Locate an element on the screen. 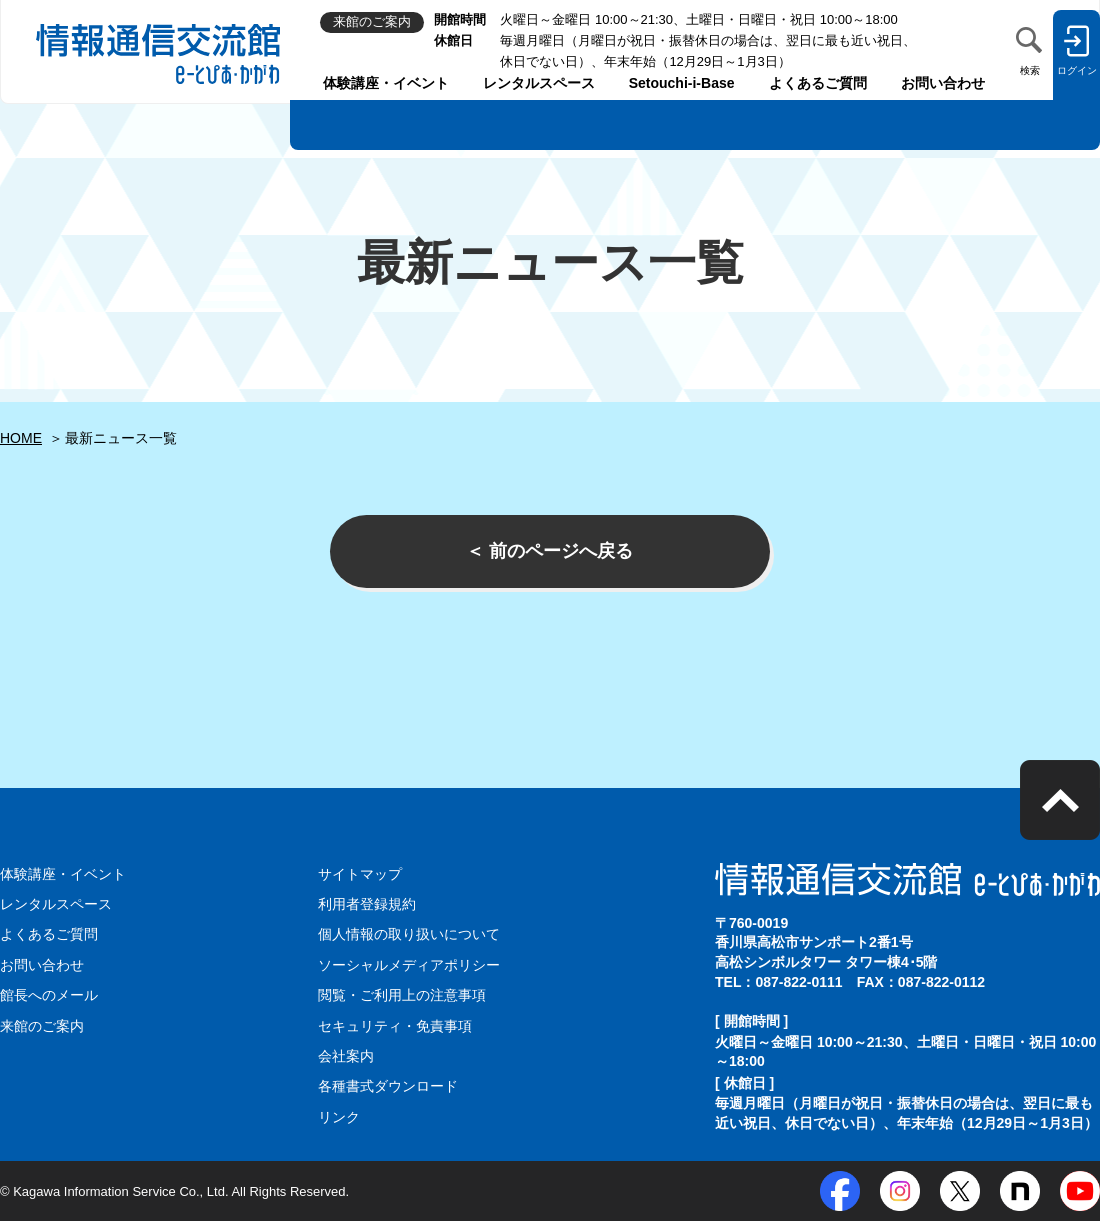  体験講座・イベント is located at coordinates (386, 83).